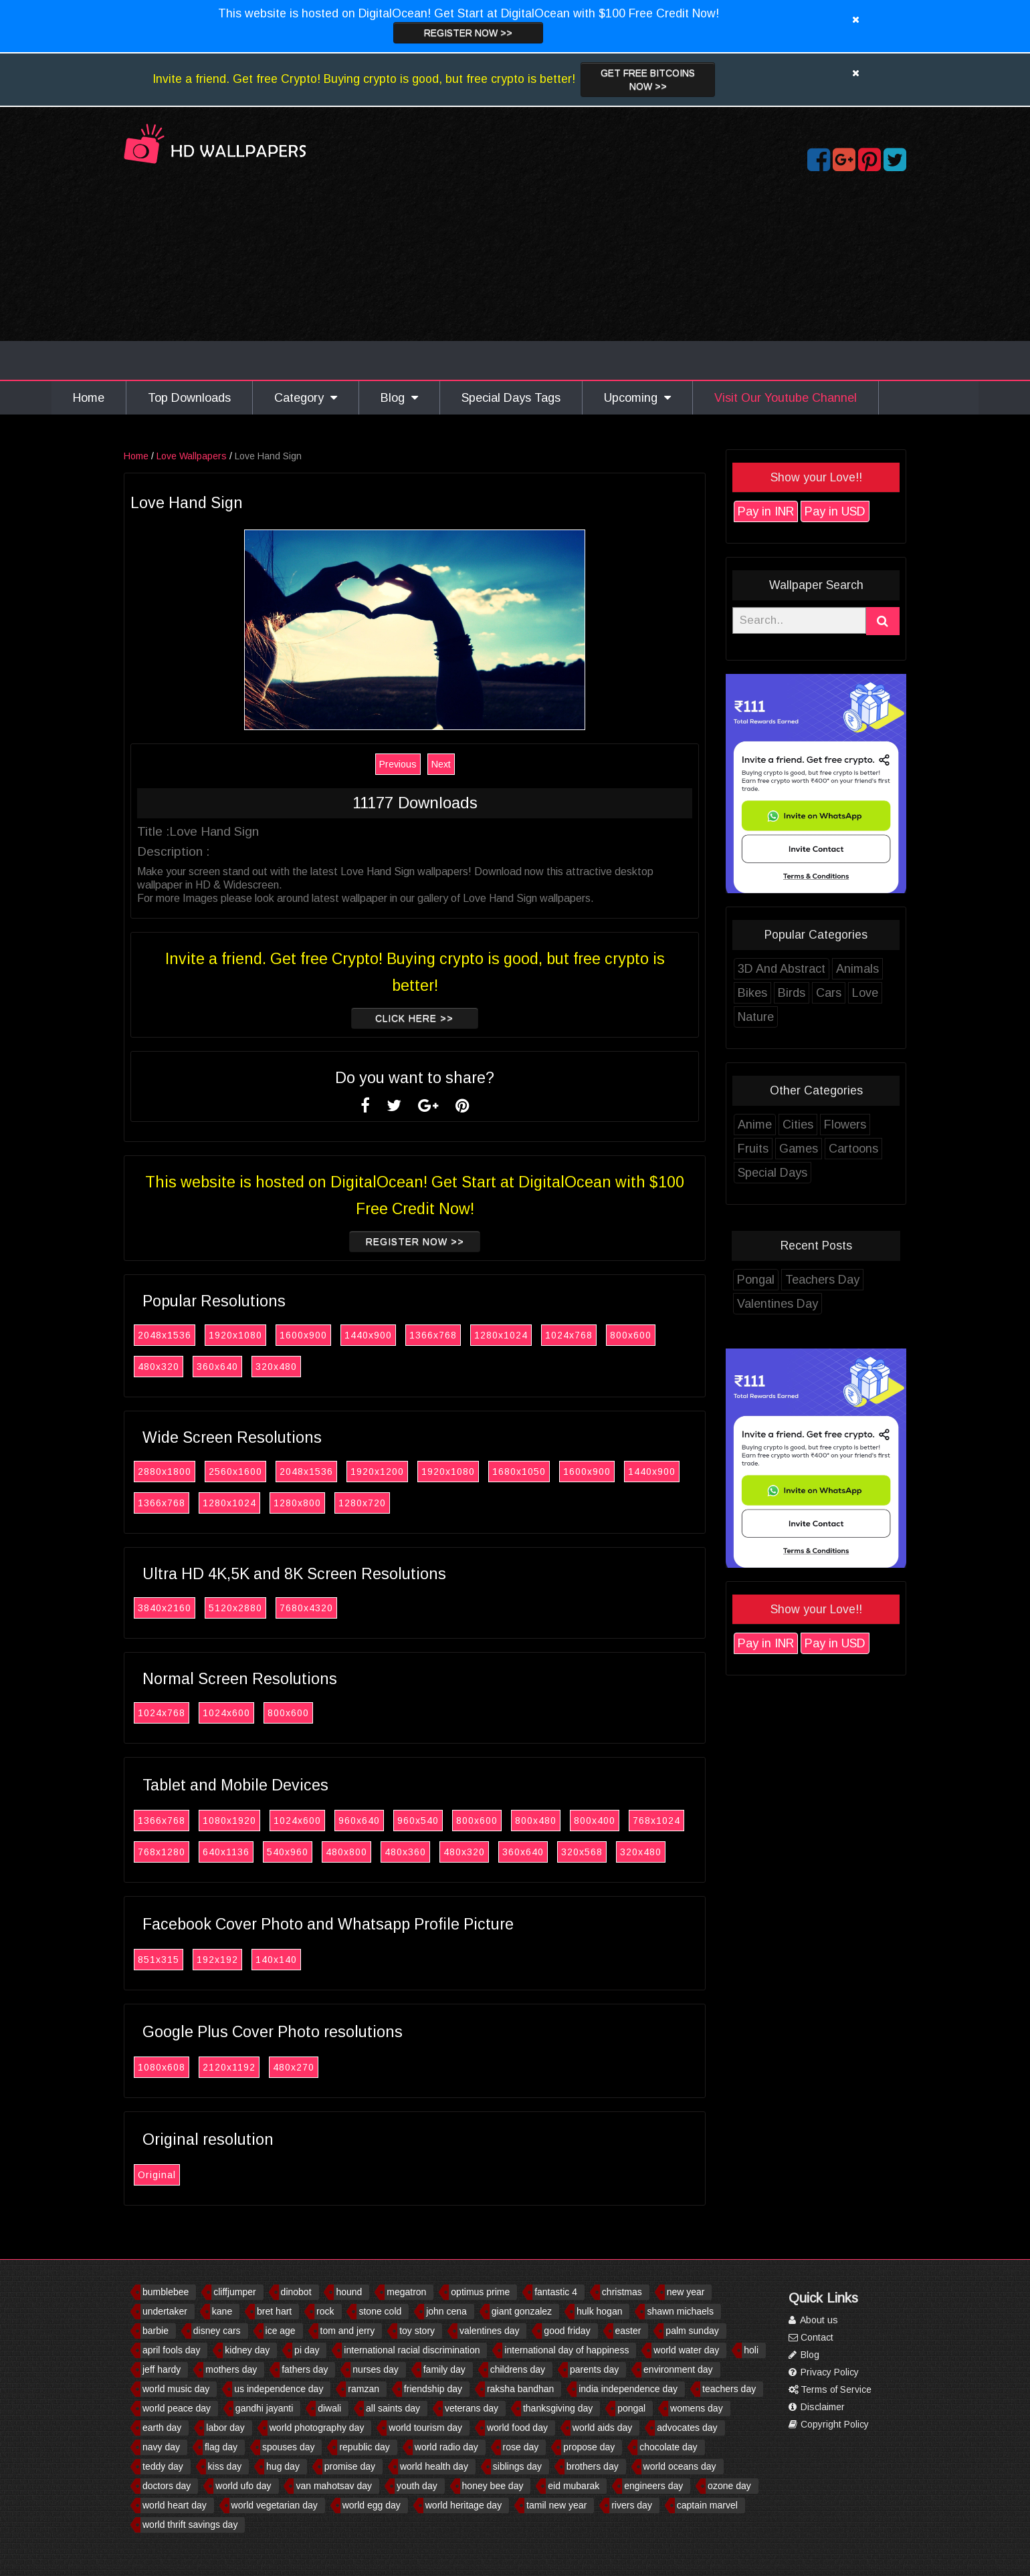 The width and height of the screenshot is (1030, 2576). I want to click on giant gonzalez, so click(522, 2311).